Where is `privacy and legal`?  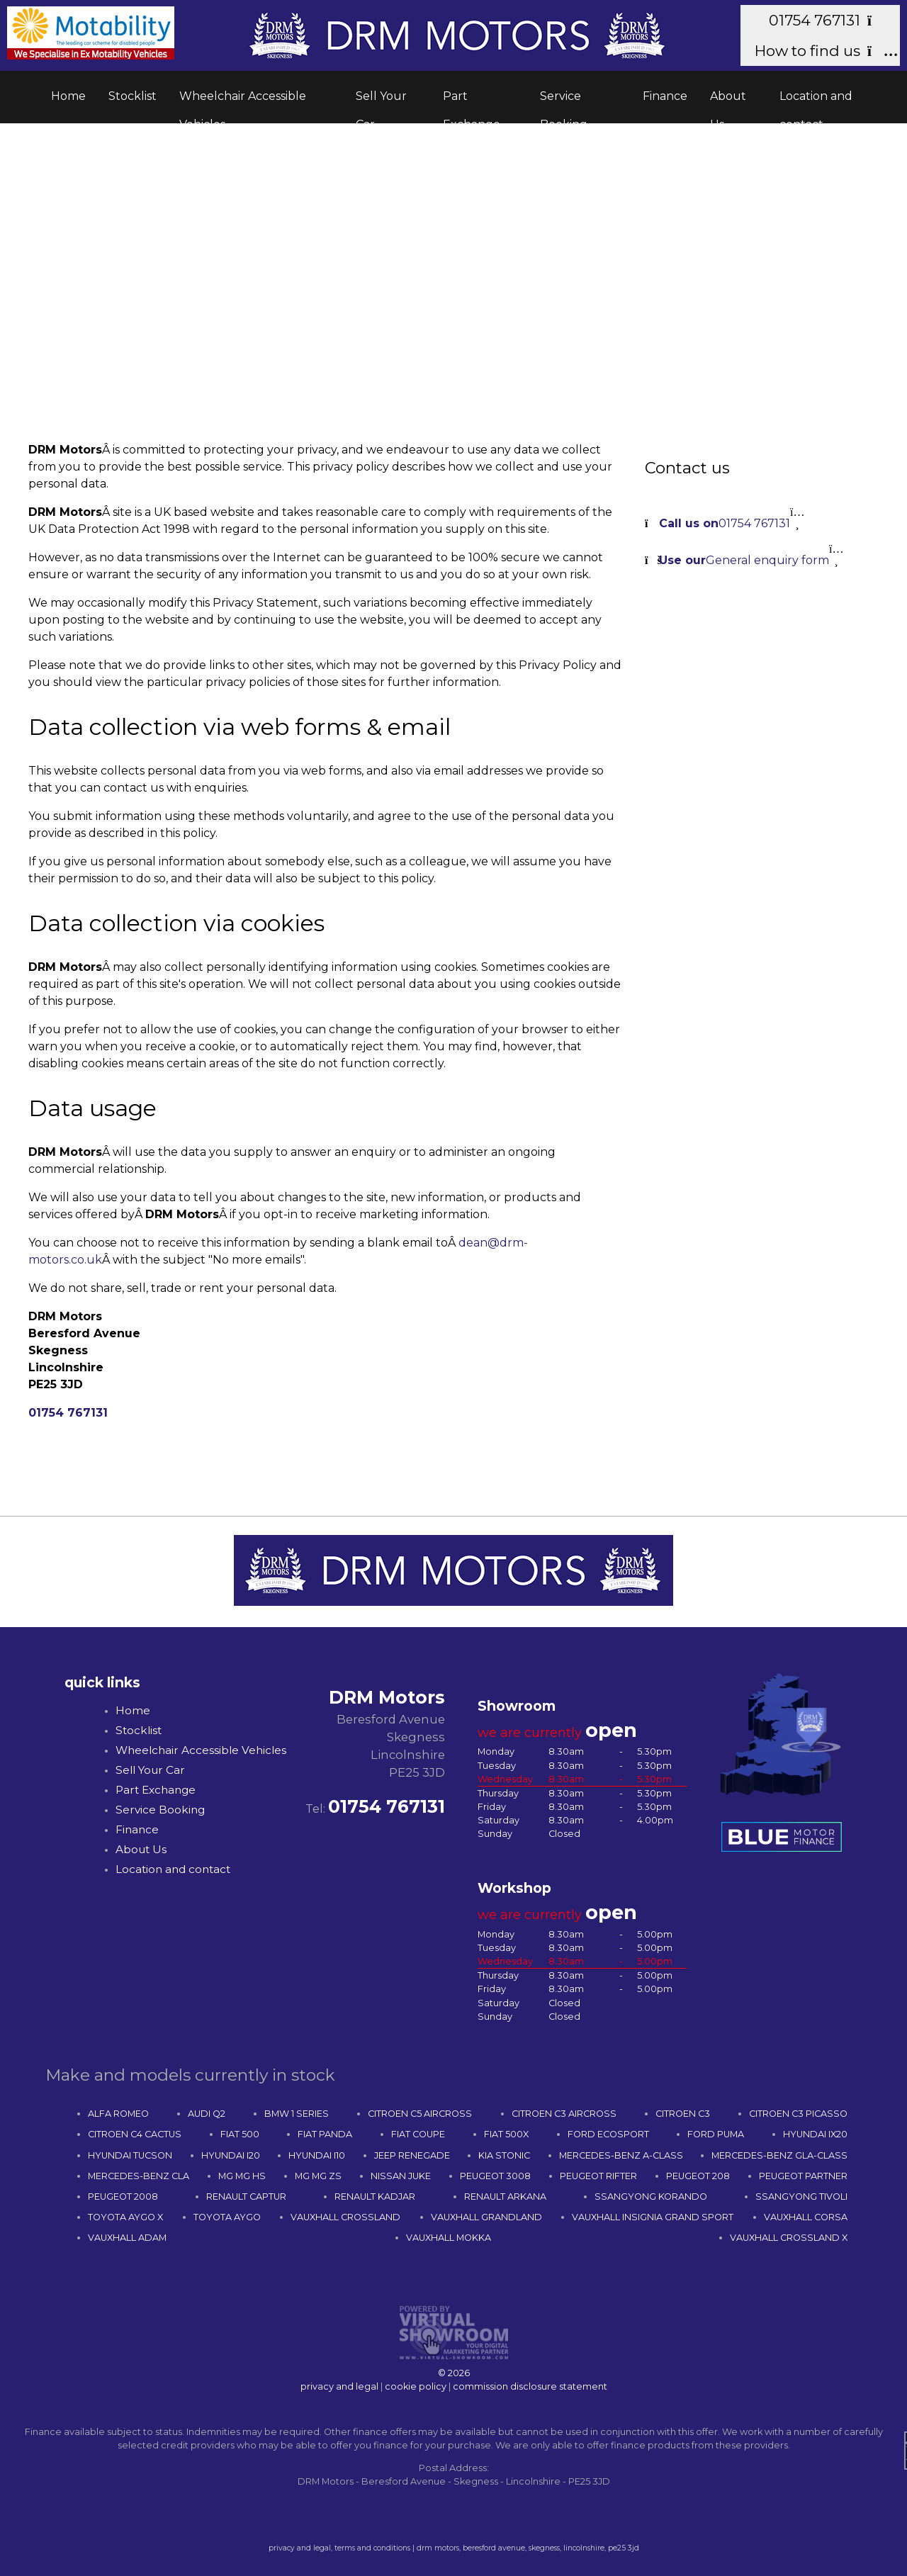
privacy and legal is located at coordinates (339, 2386).